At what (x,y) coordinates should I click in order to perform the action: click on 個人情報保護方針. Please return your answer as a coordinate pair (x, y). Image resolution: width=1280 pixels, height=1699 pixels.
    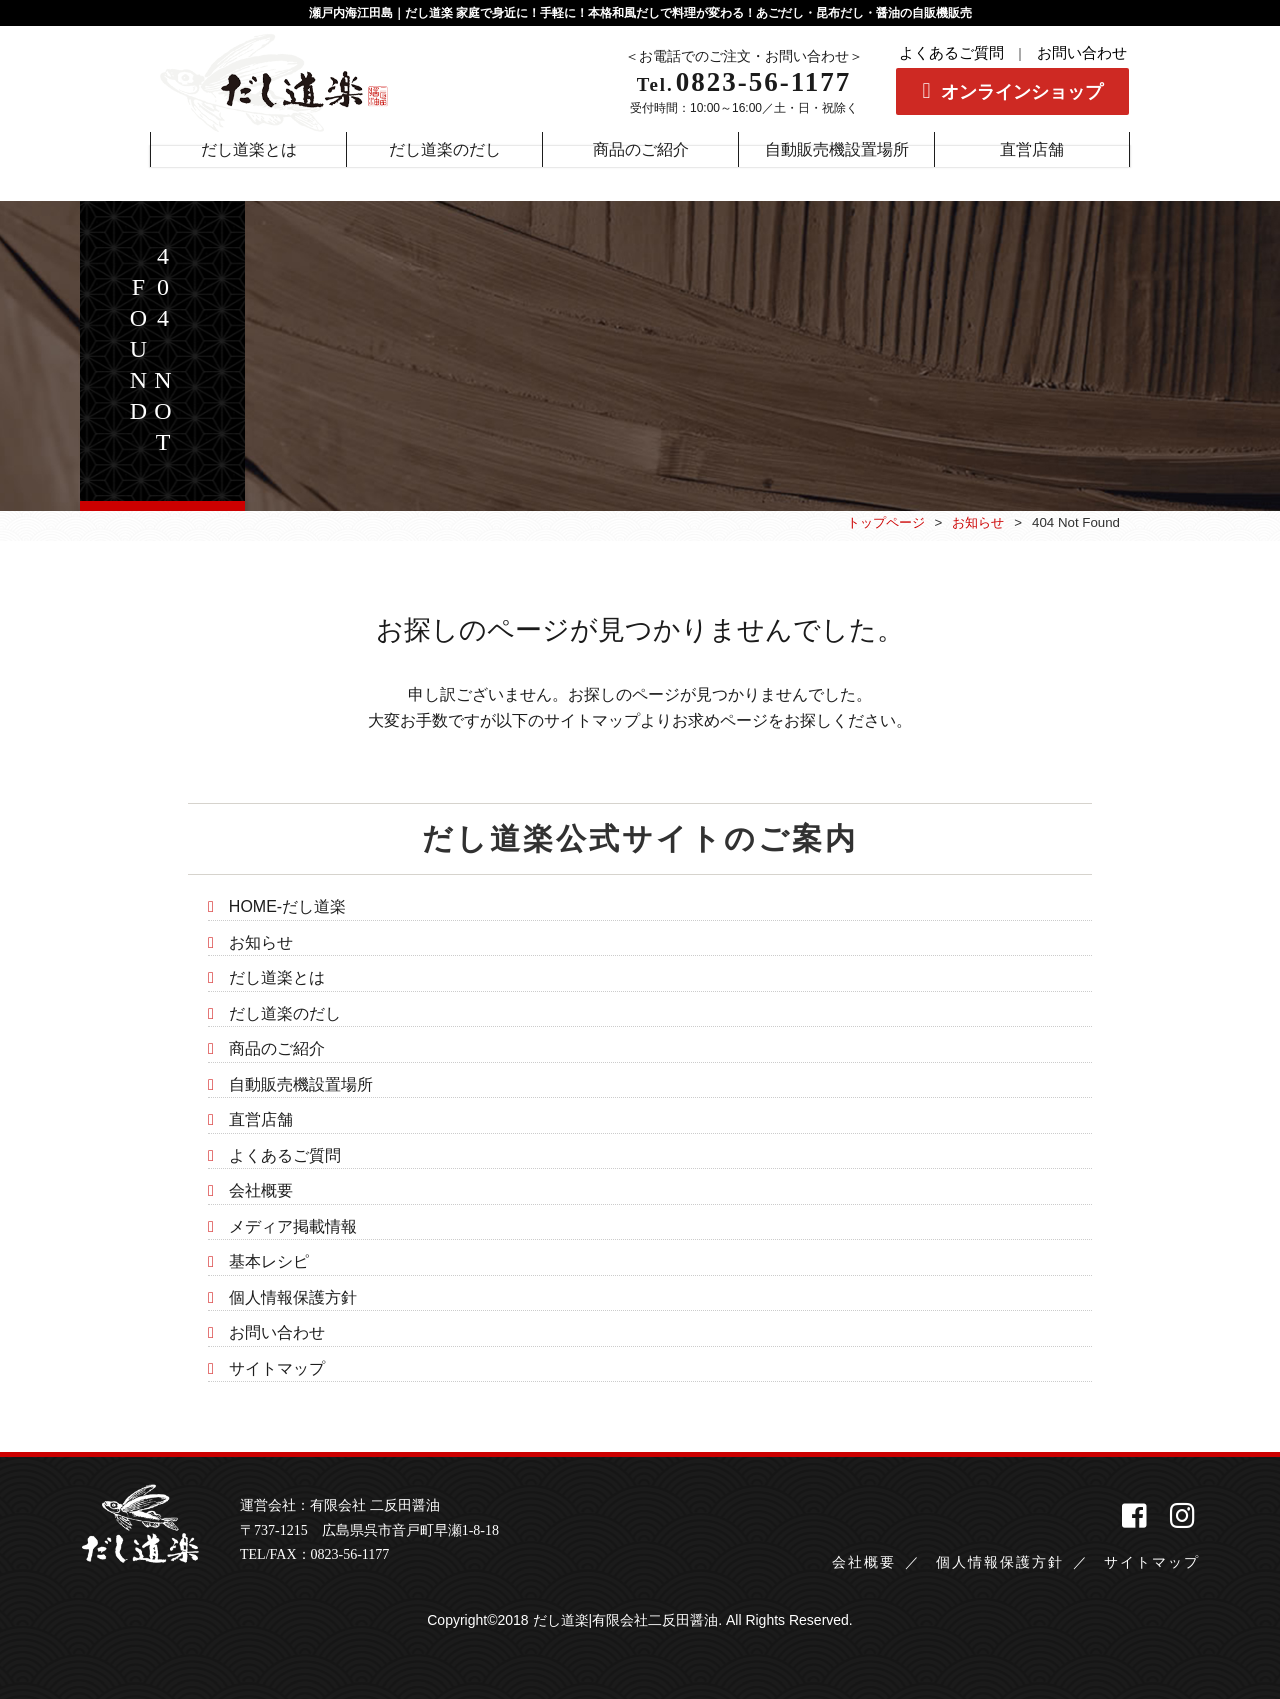
    Looking at the image, I should click on (293, 1297).